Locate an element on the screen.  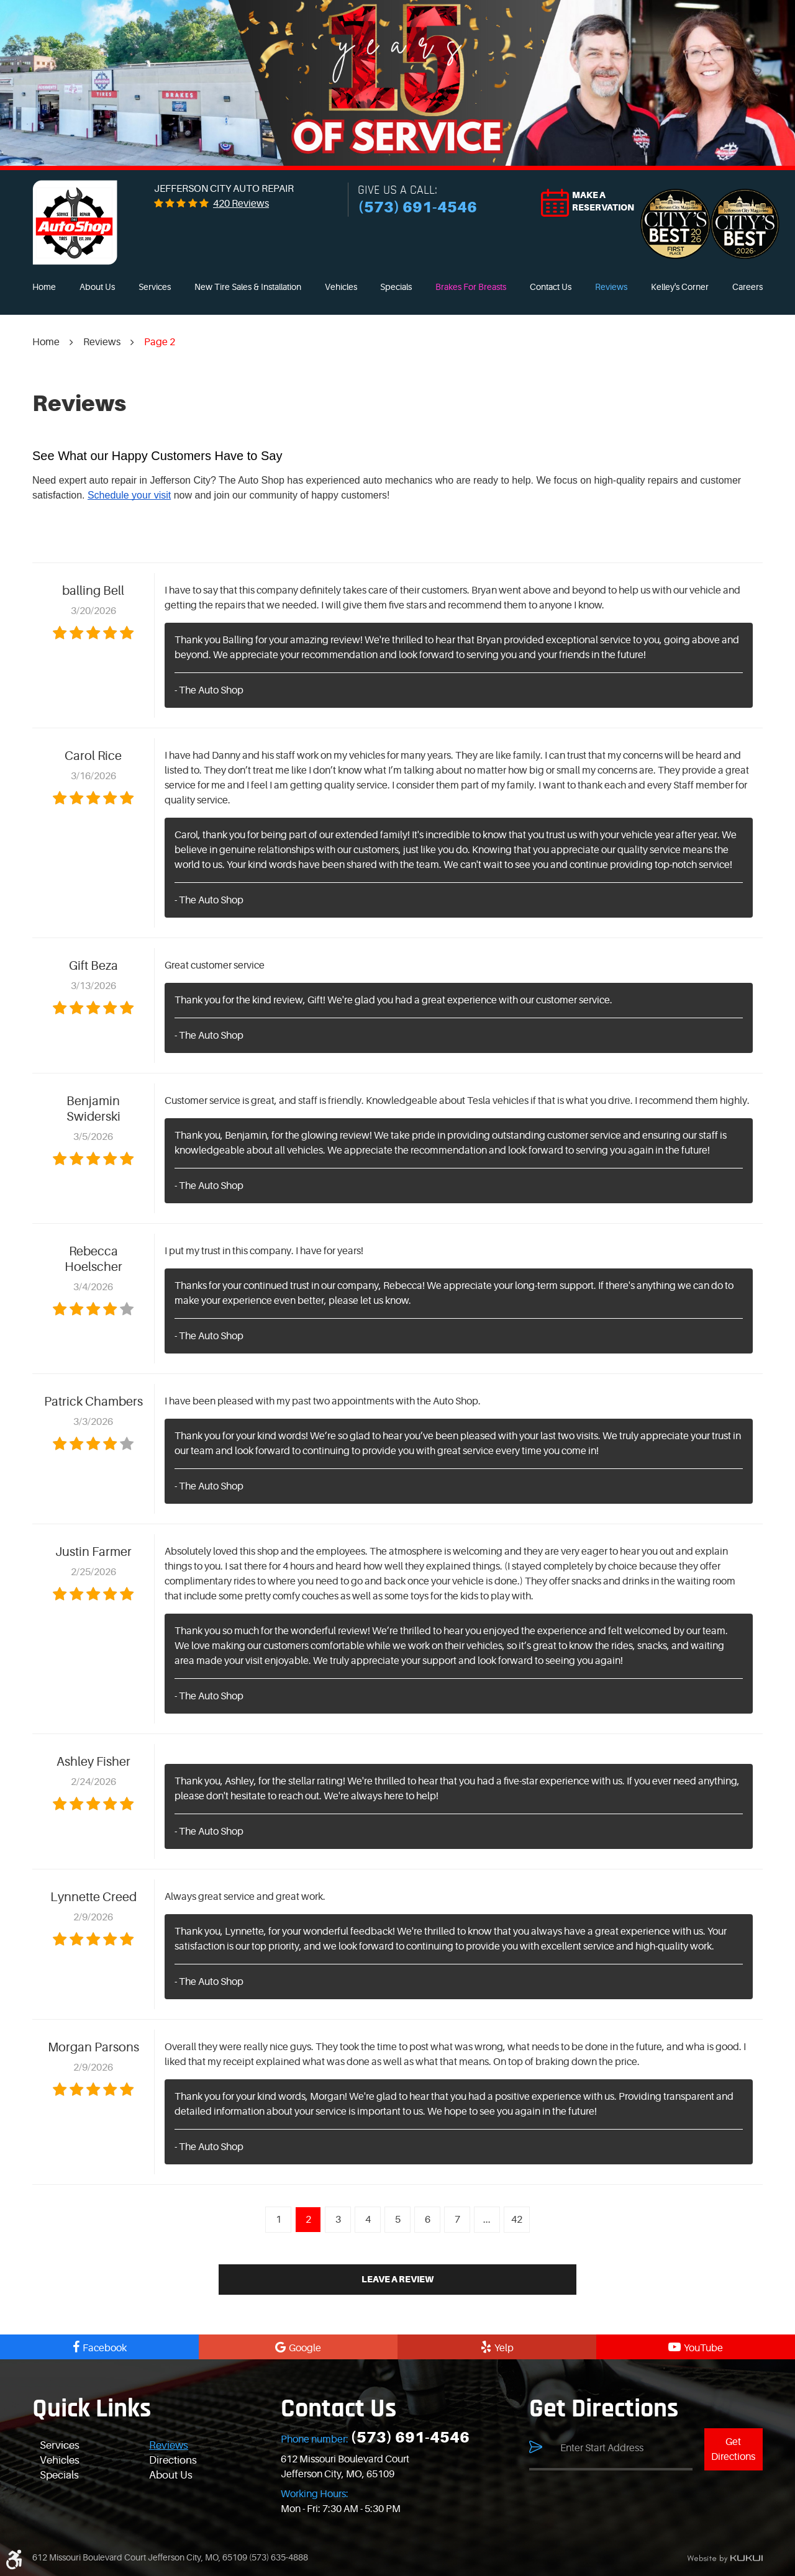
Reviews is located at coordinates (611, 287).